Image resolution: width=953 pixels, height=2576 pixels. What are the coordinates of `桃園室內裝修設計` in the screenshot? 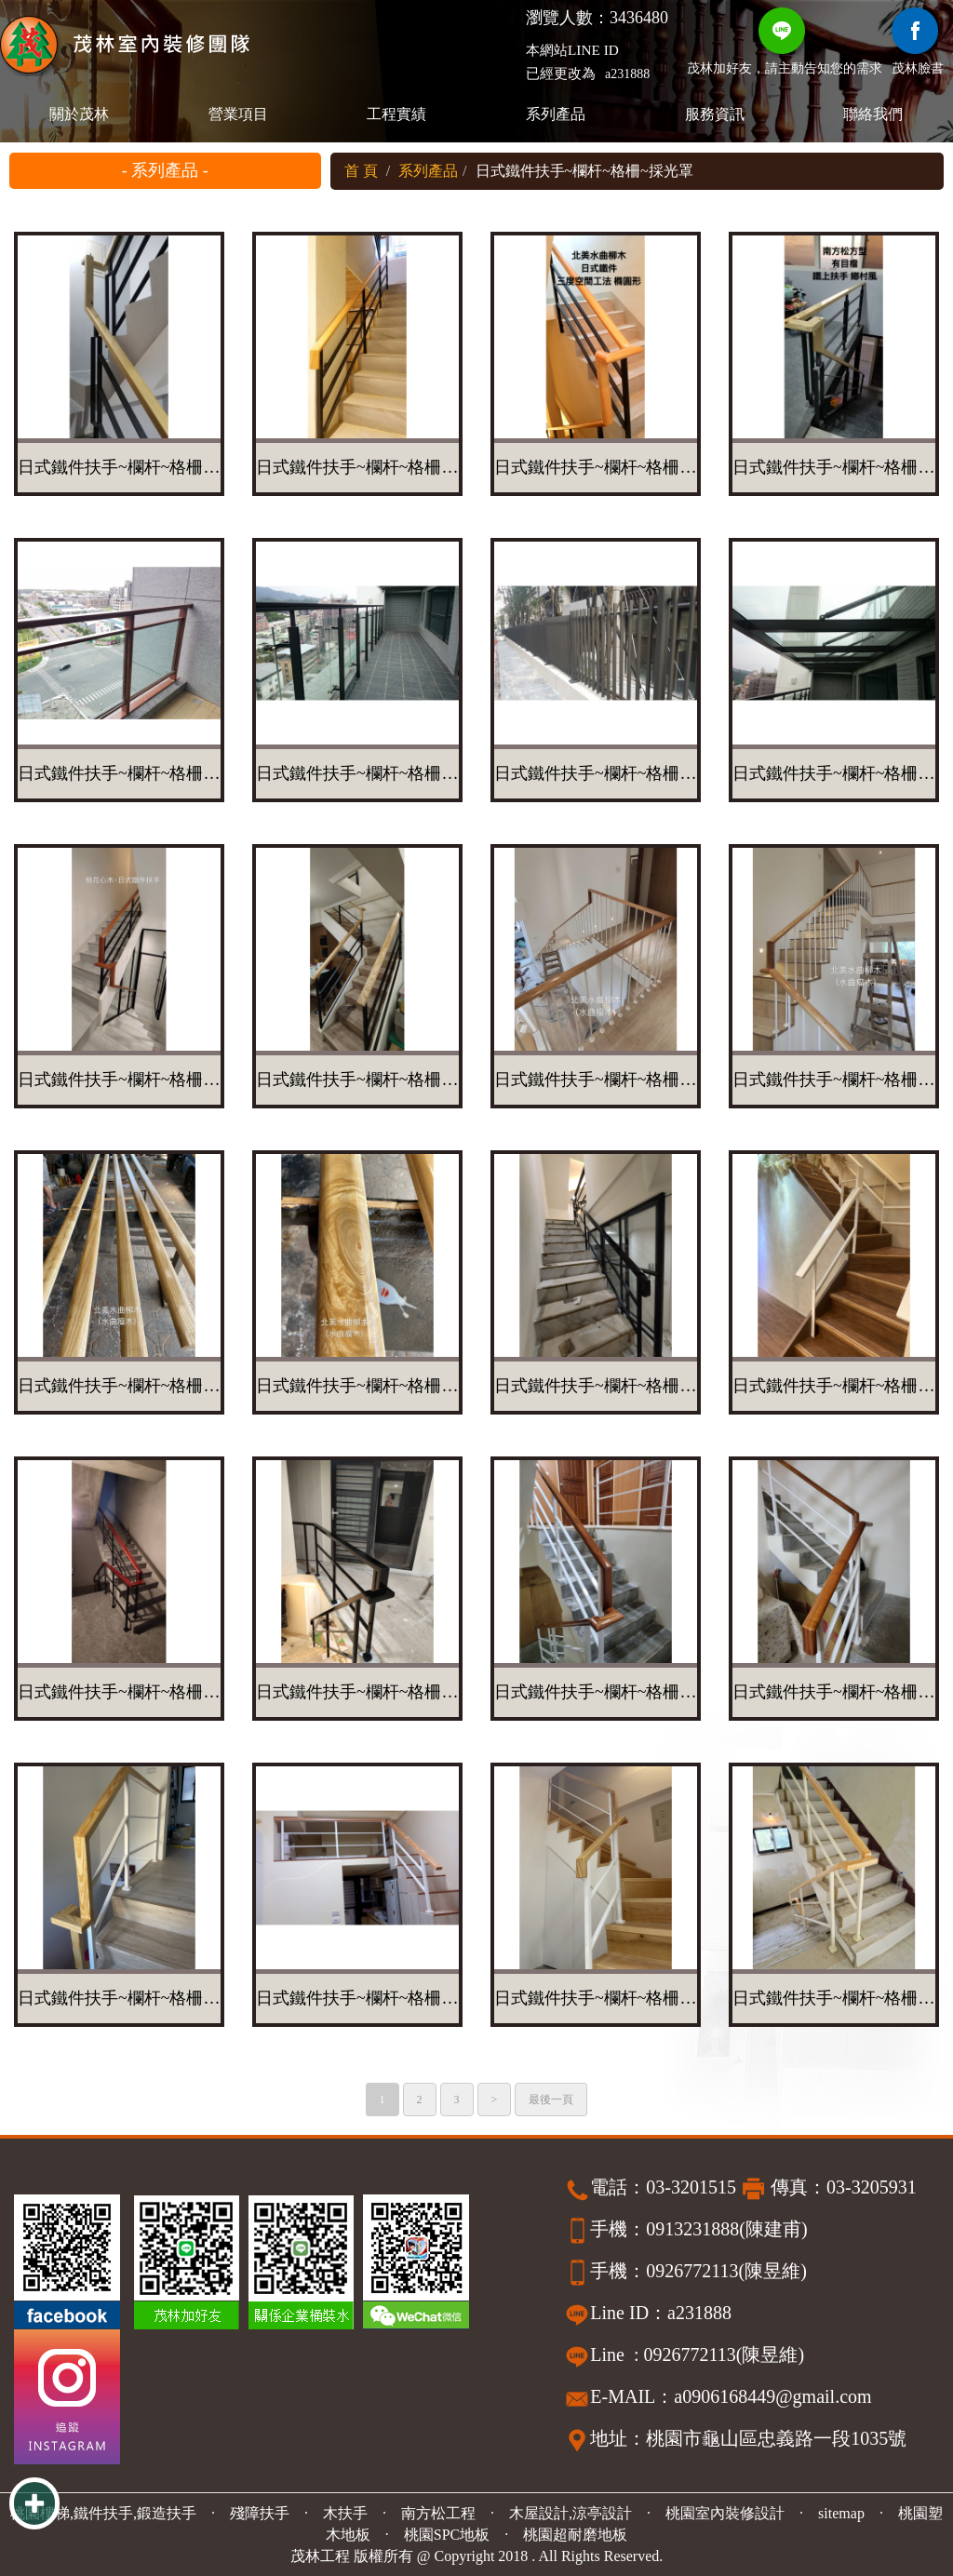 It's located at (725, 2513).